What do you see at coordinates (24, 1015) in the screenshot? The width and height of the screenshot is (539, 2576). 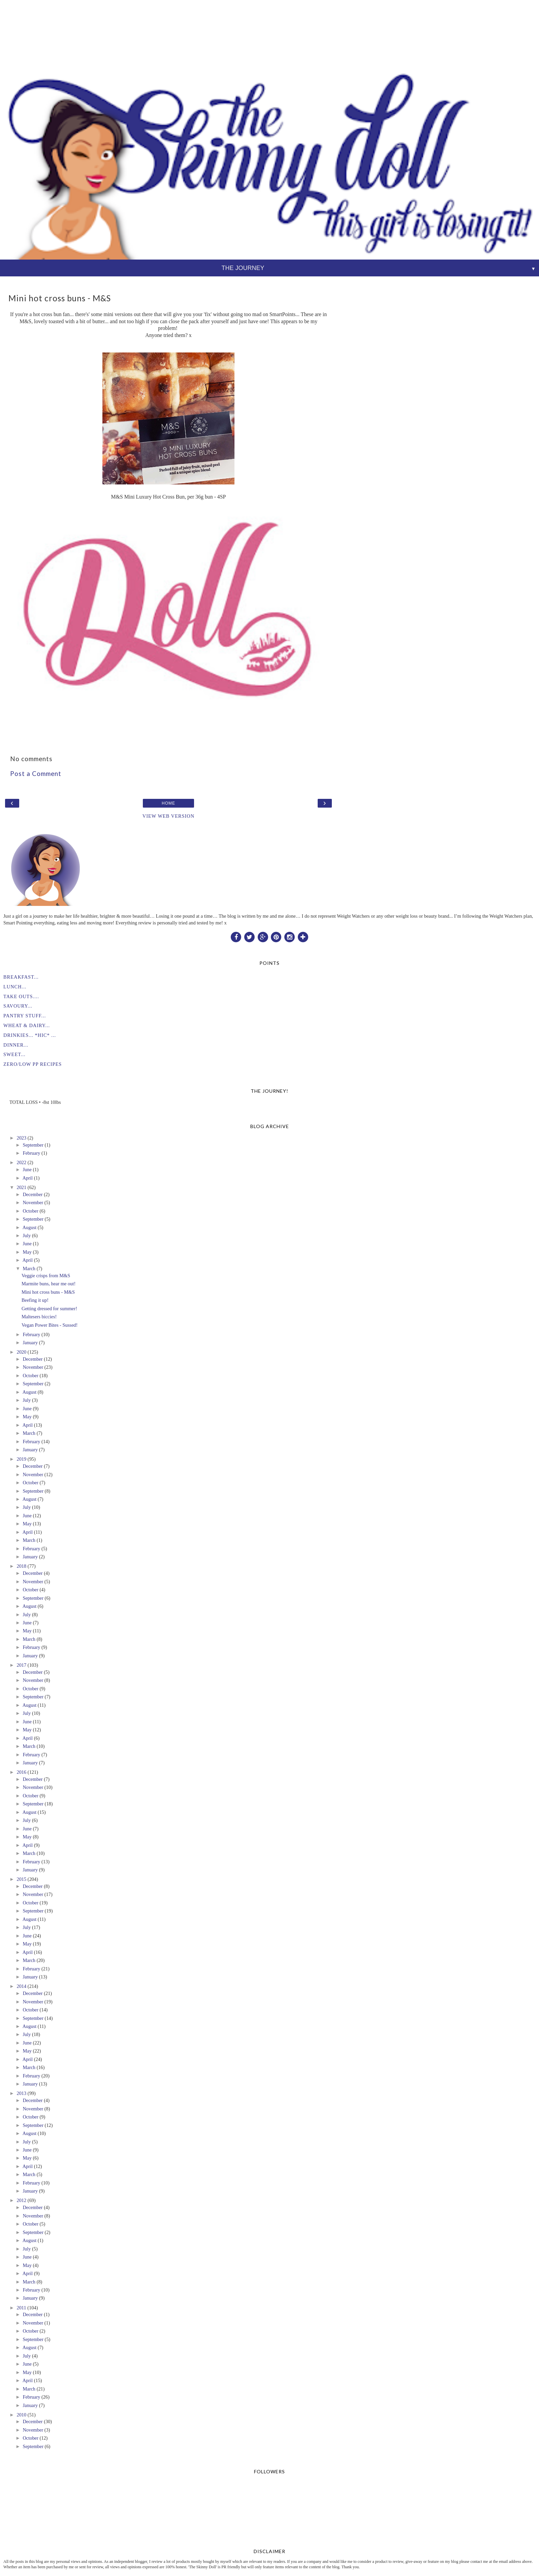 I see `PANTRY STUFF...` at bounding box center [24, 1015].